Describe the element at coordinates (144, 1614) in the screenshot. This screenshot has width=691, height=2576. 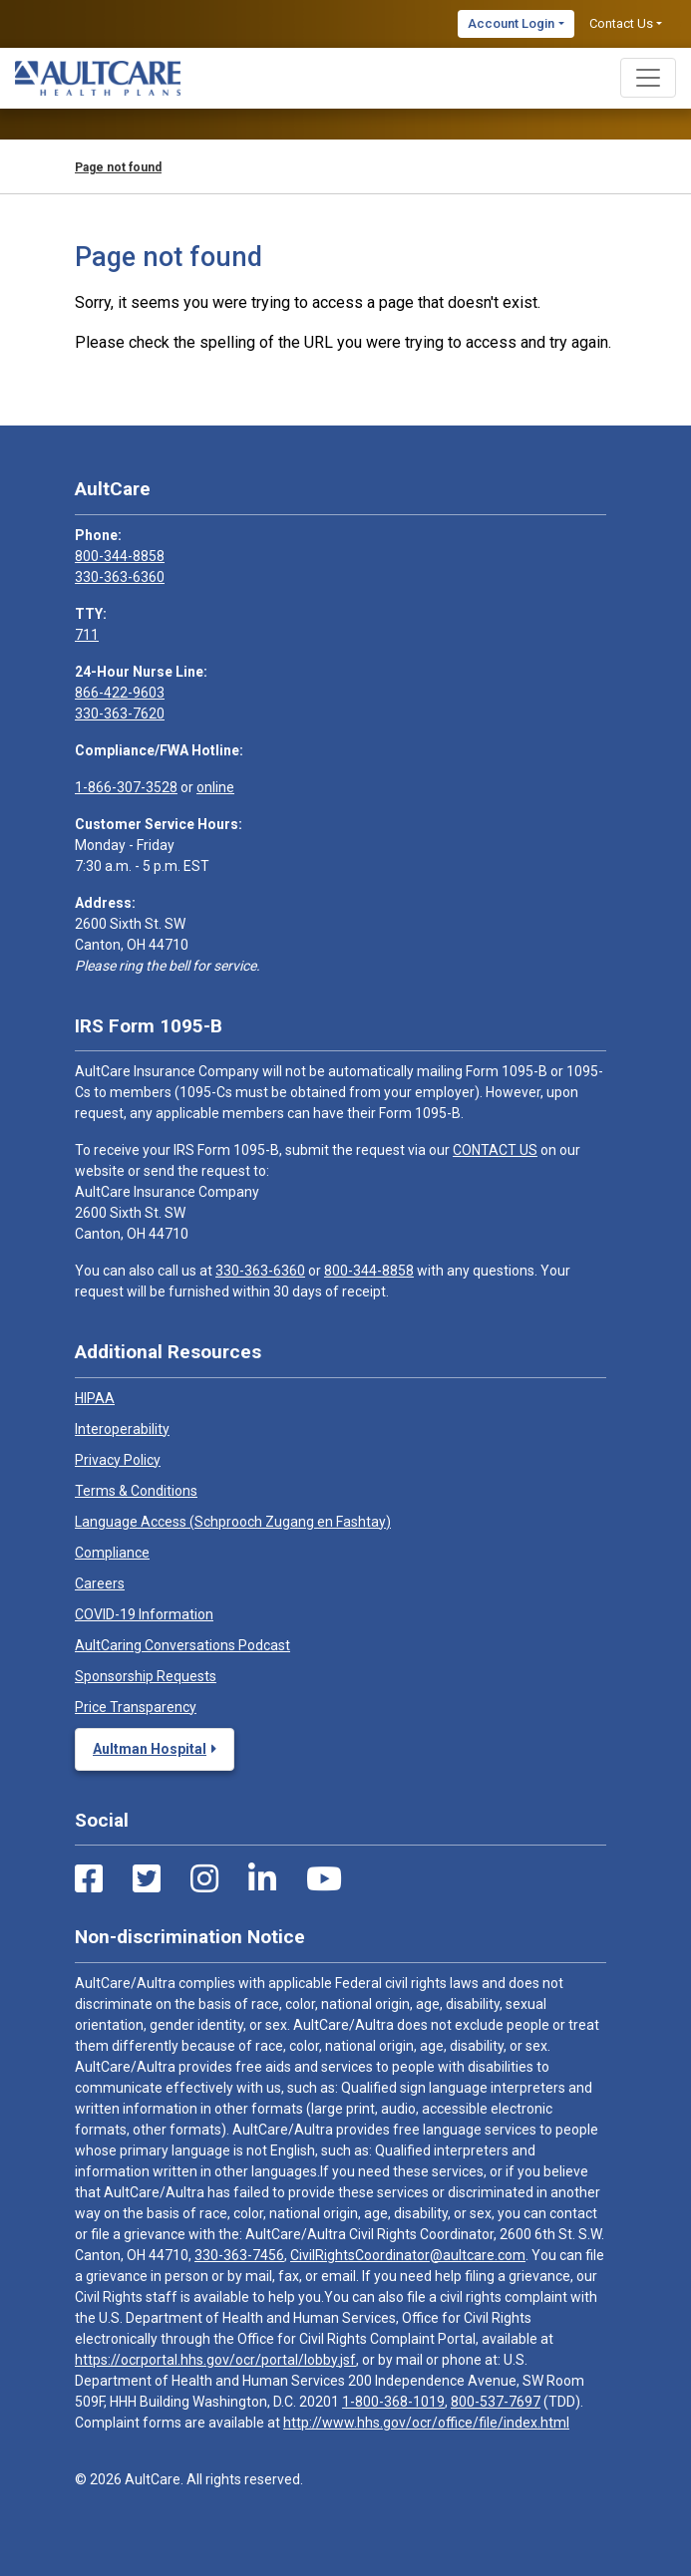
I see `COVID-19 Information` at that location.